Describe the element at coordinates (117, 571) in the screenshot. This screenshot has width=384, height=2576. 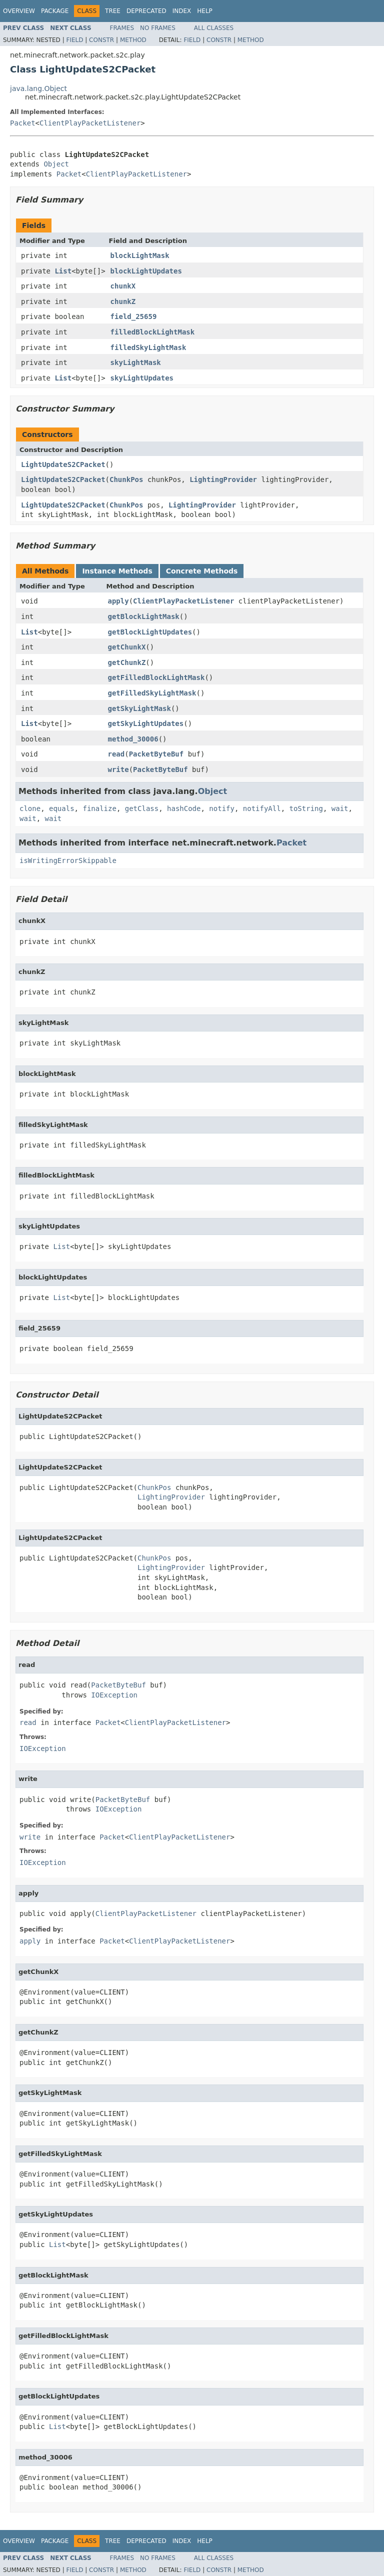
I see `Instance Methods` at that location.